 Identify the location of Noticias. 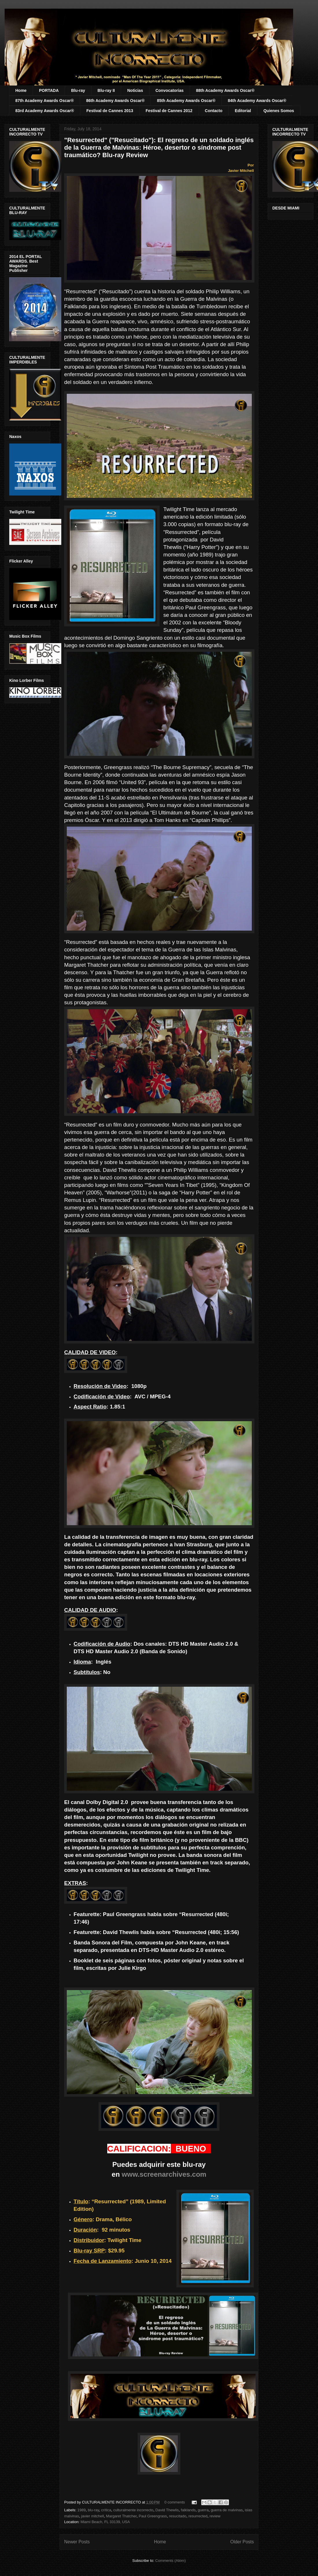
(135, 90).